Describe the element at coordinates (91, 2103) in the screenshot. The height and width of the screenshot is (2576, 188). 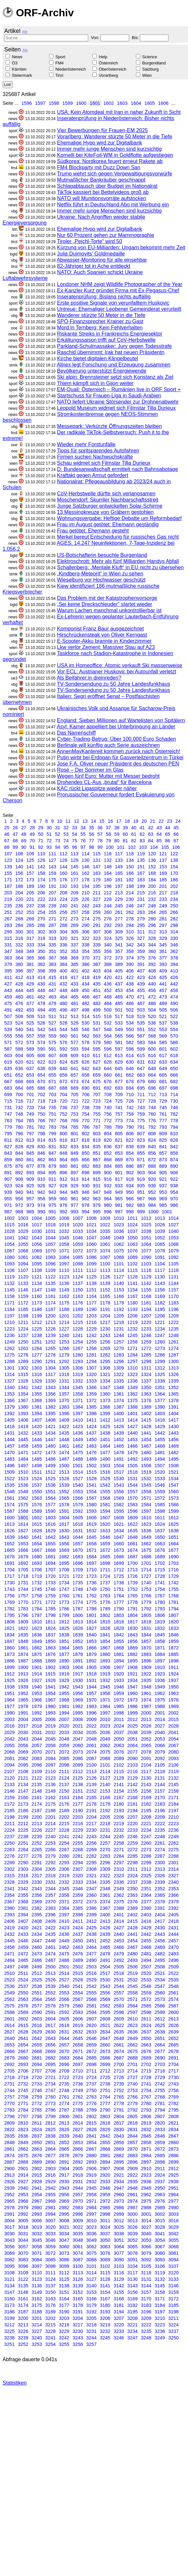
I see `2776` at that location.